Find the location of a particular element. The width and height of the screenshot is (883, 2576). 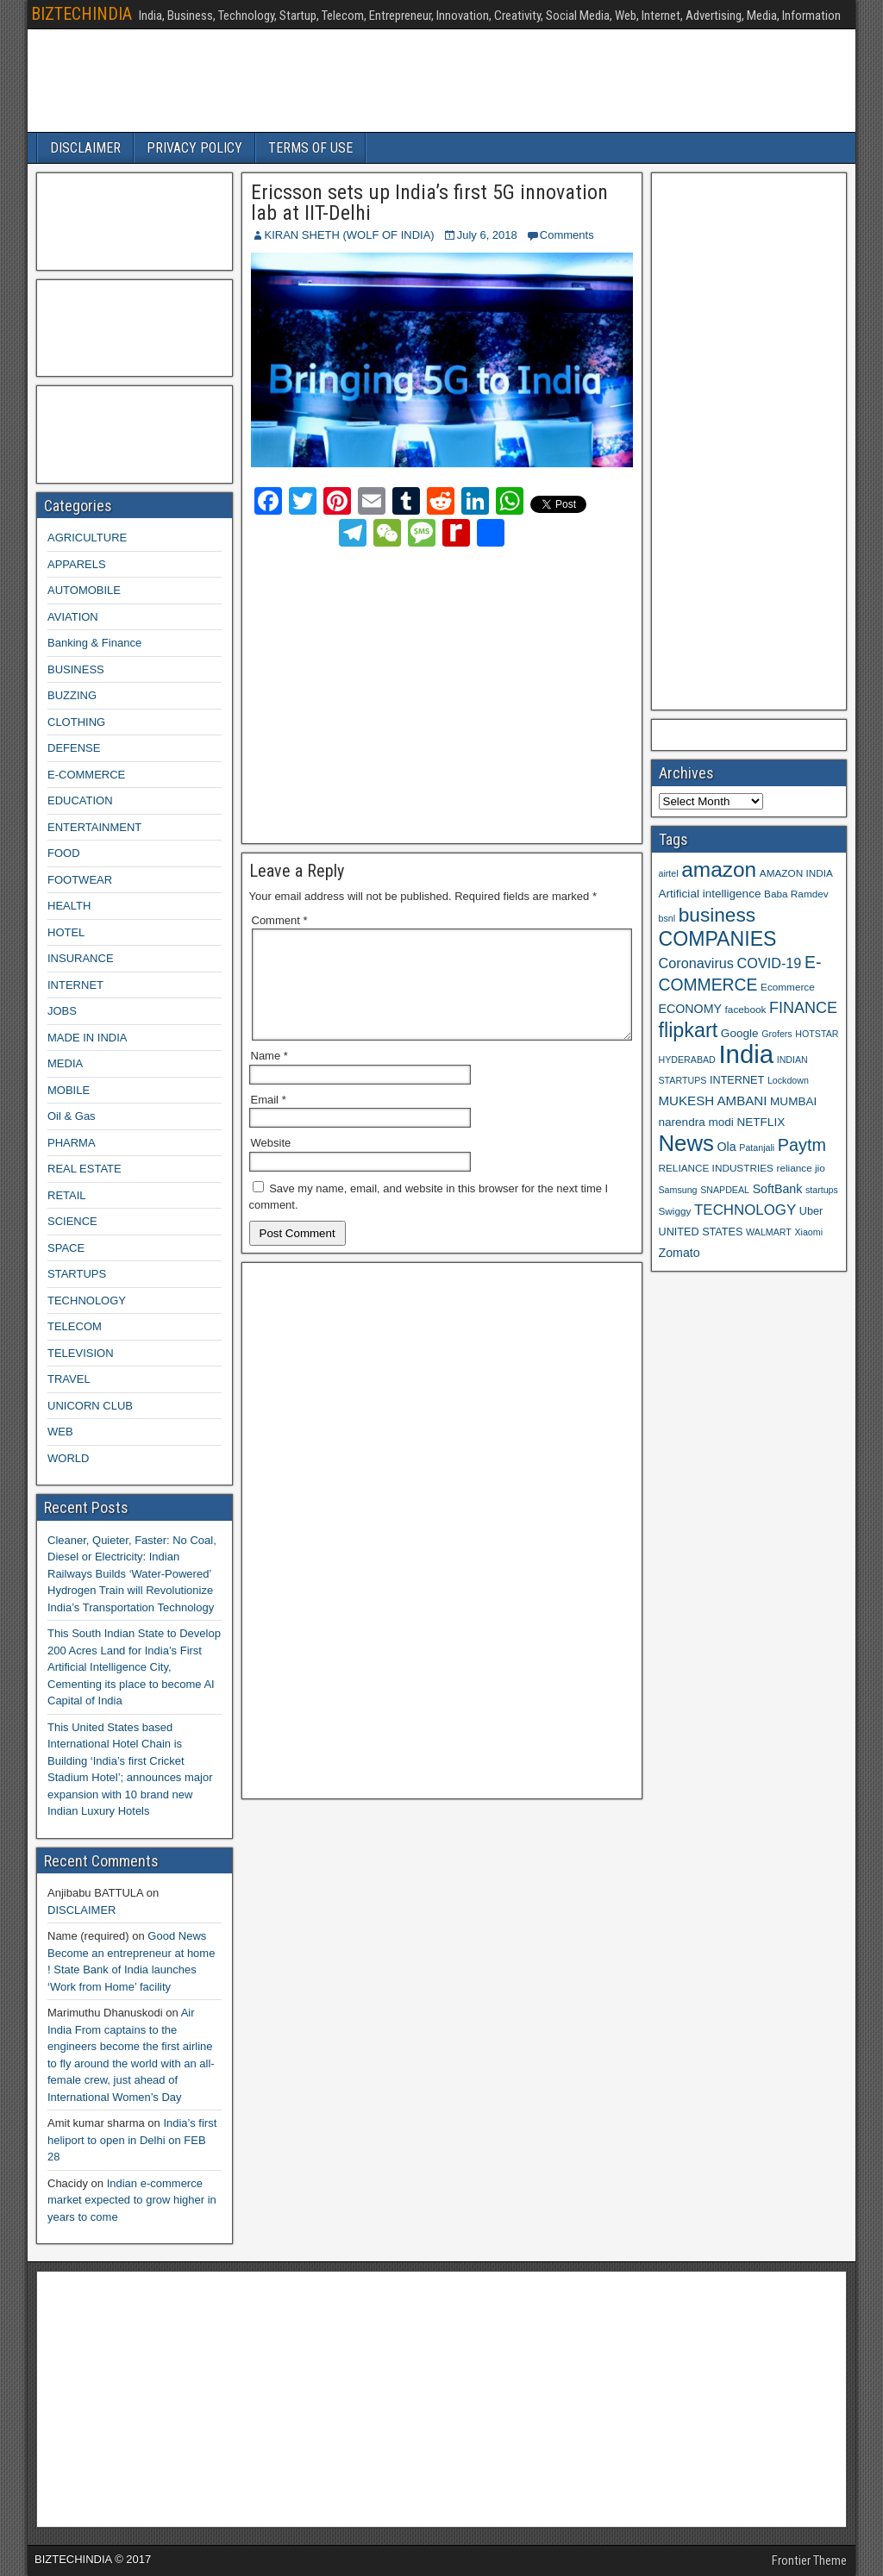

EDUCATION is located at coordinates (80, 800).